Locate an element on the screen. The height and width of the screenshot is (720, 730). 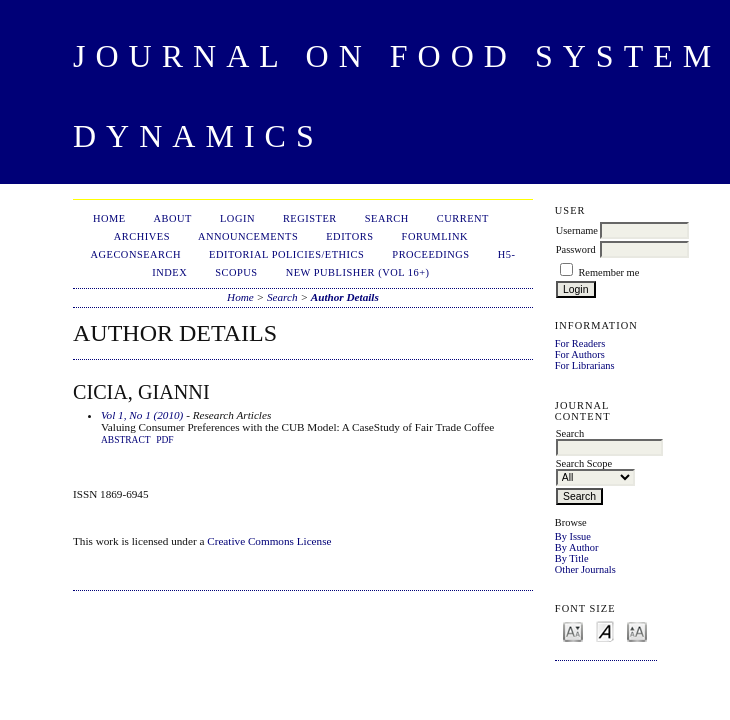
Login is located at coordinates (237, 218).